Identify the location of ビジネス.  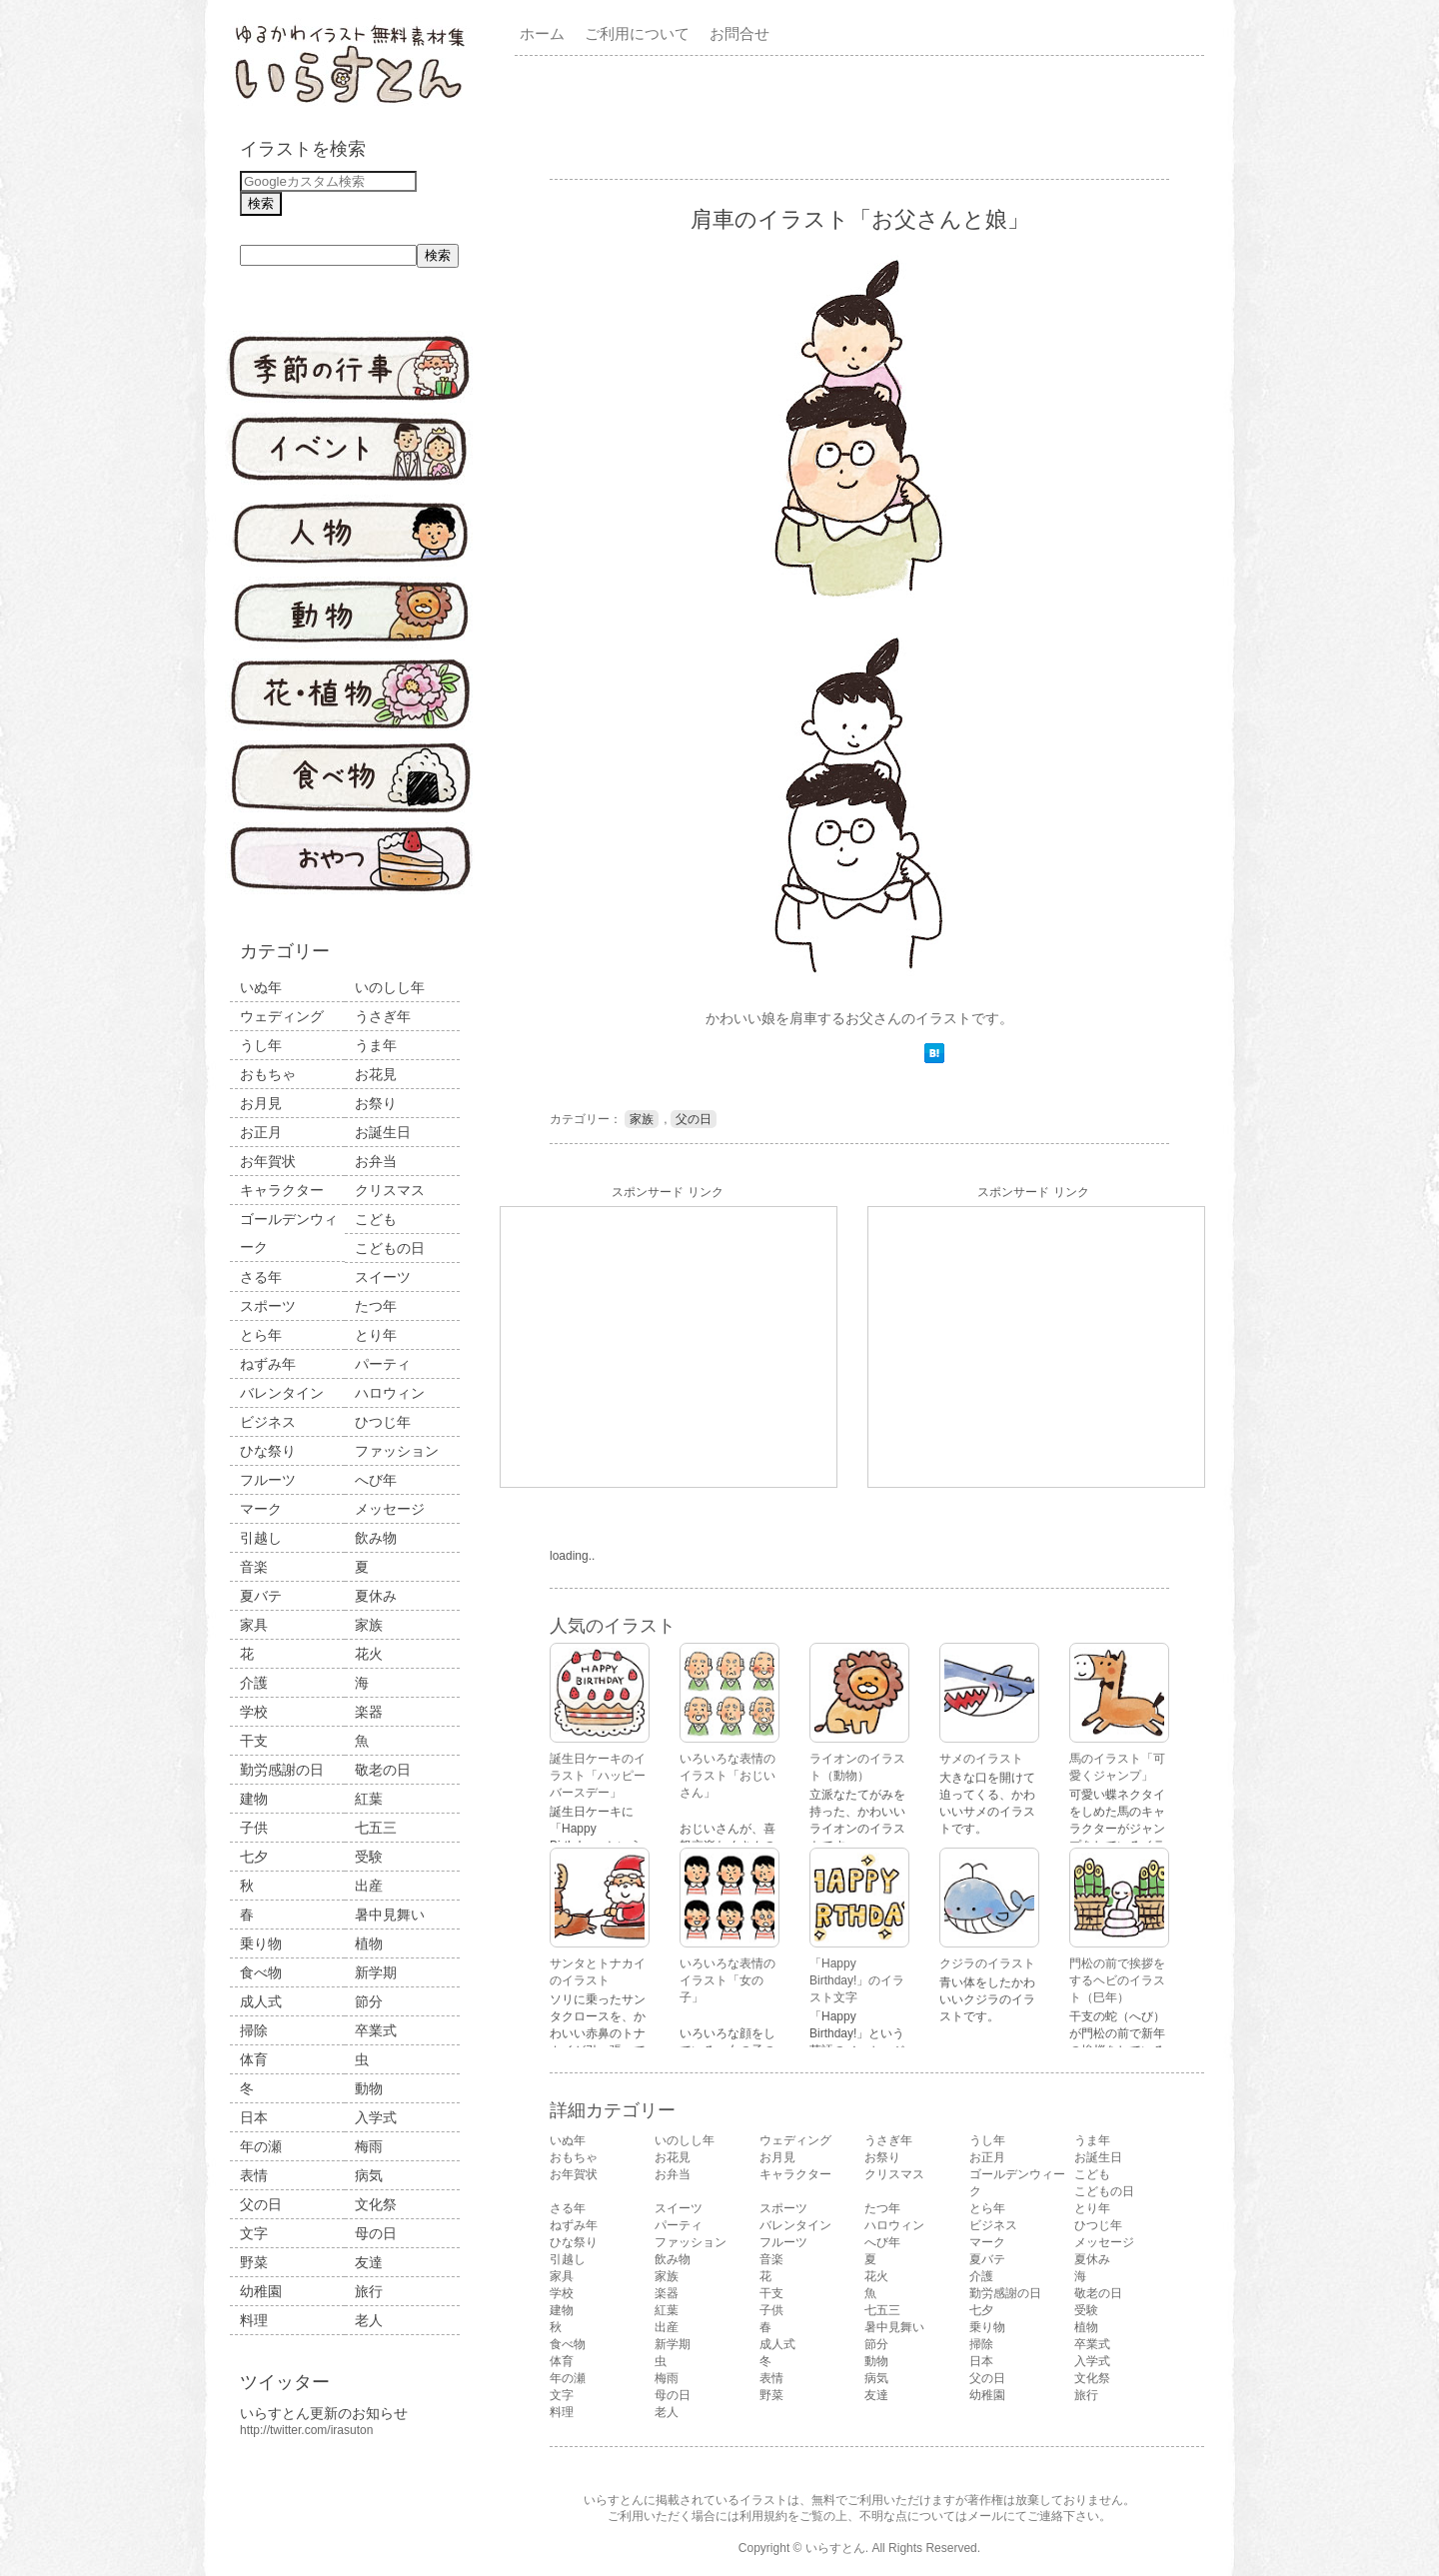
(268, 1422).